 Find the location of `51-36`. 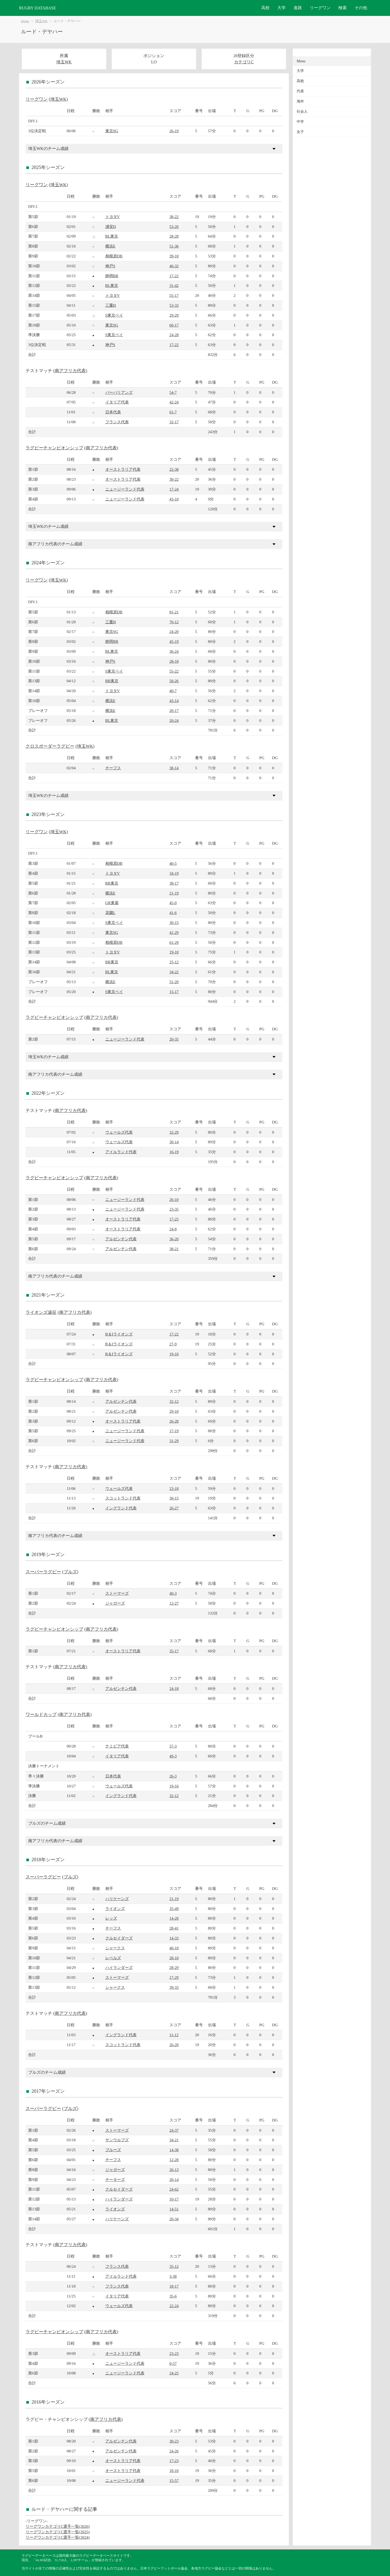

51-36 is located at coordinates (174, 246).